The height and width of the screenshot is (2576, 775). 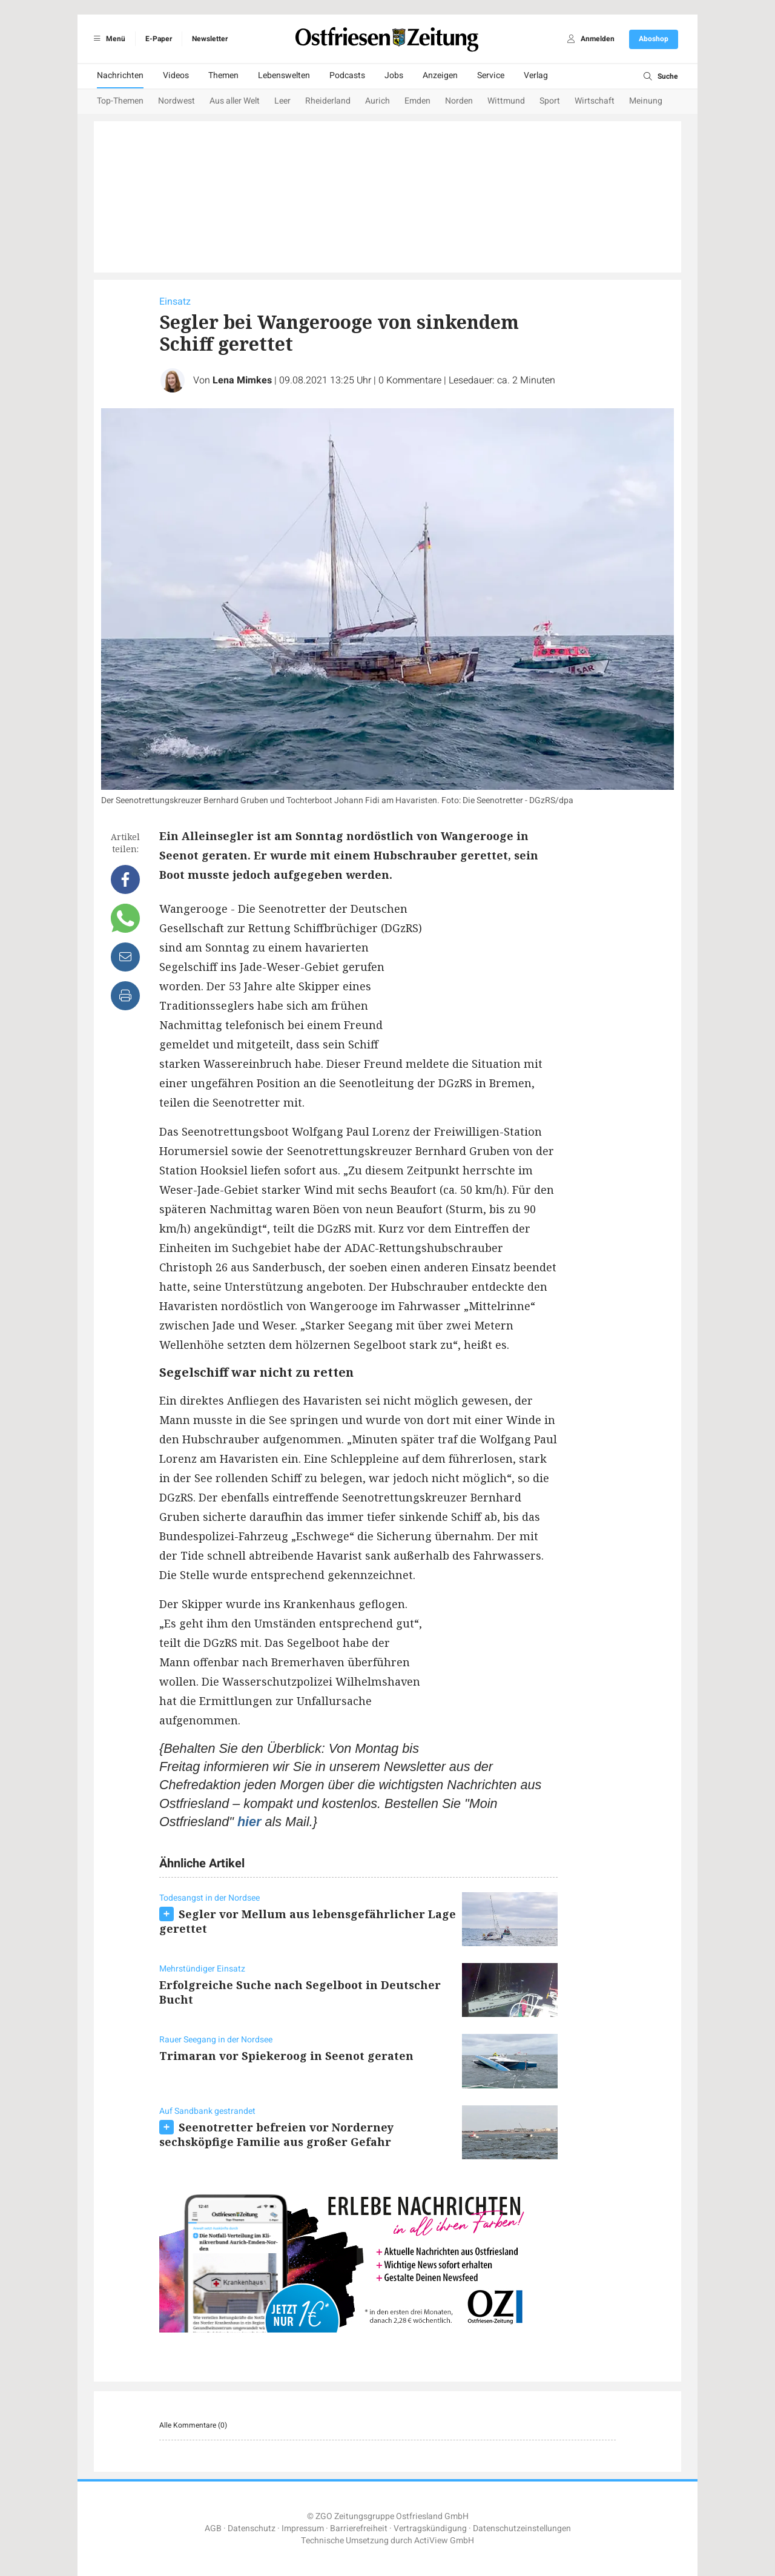 What do you see at coordinates (459, 100) in the screenshot?
I see `Norden` at bounding box center [459, 100].